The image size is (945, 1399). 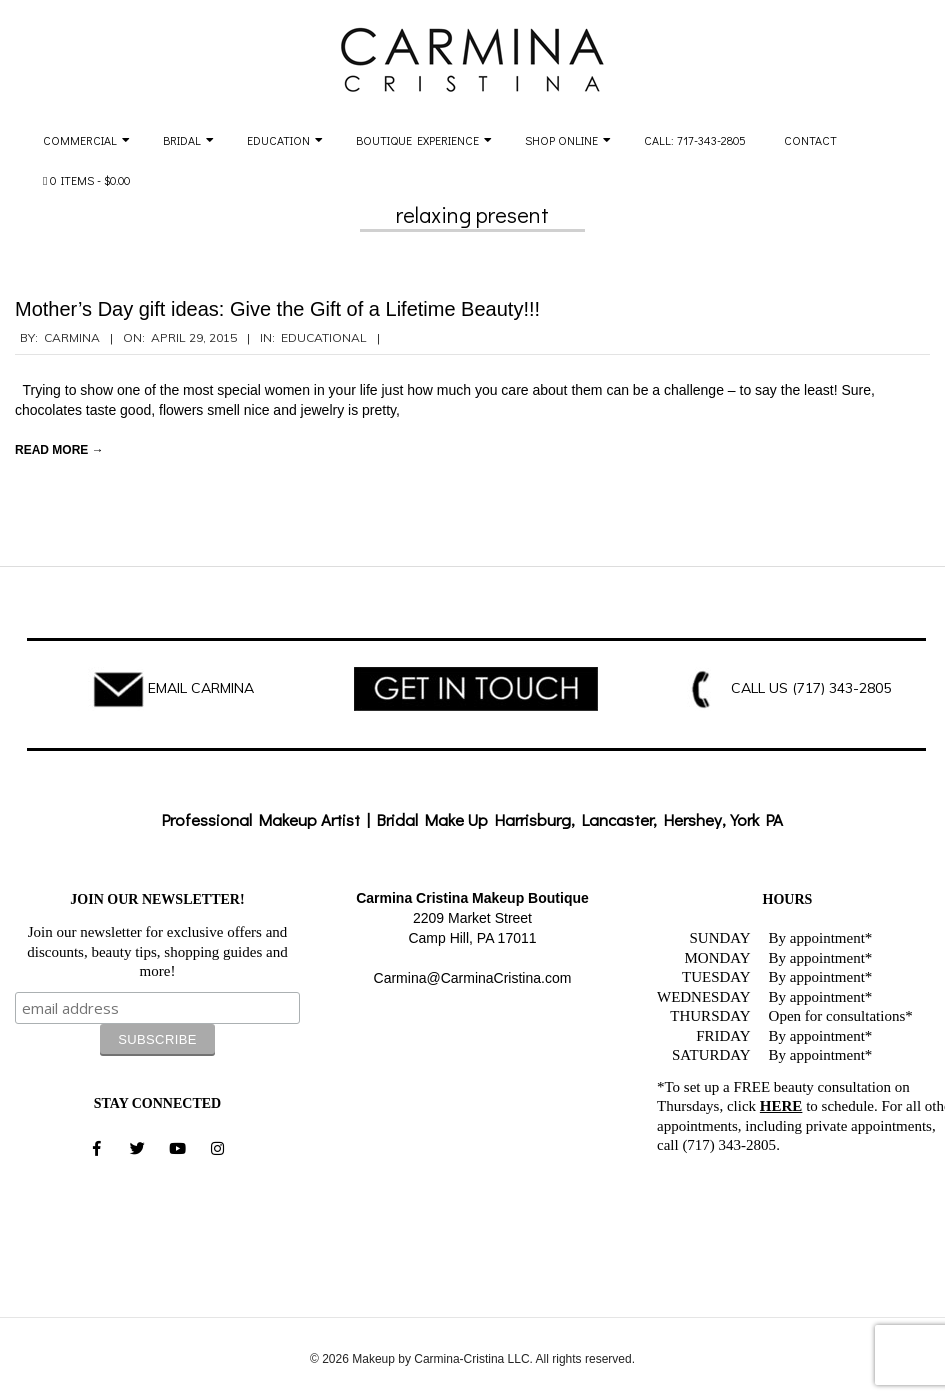 What do you see at coordinates (781, 1106) in the screenshot?
I see `HERE` at bounding box center [781, 1106].